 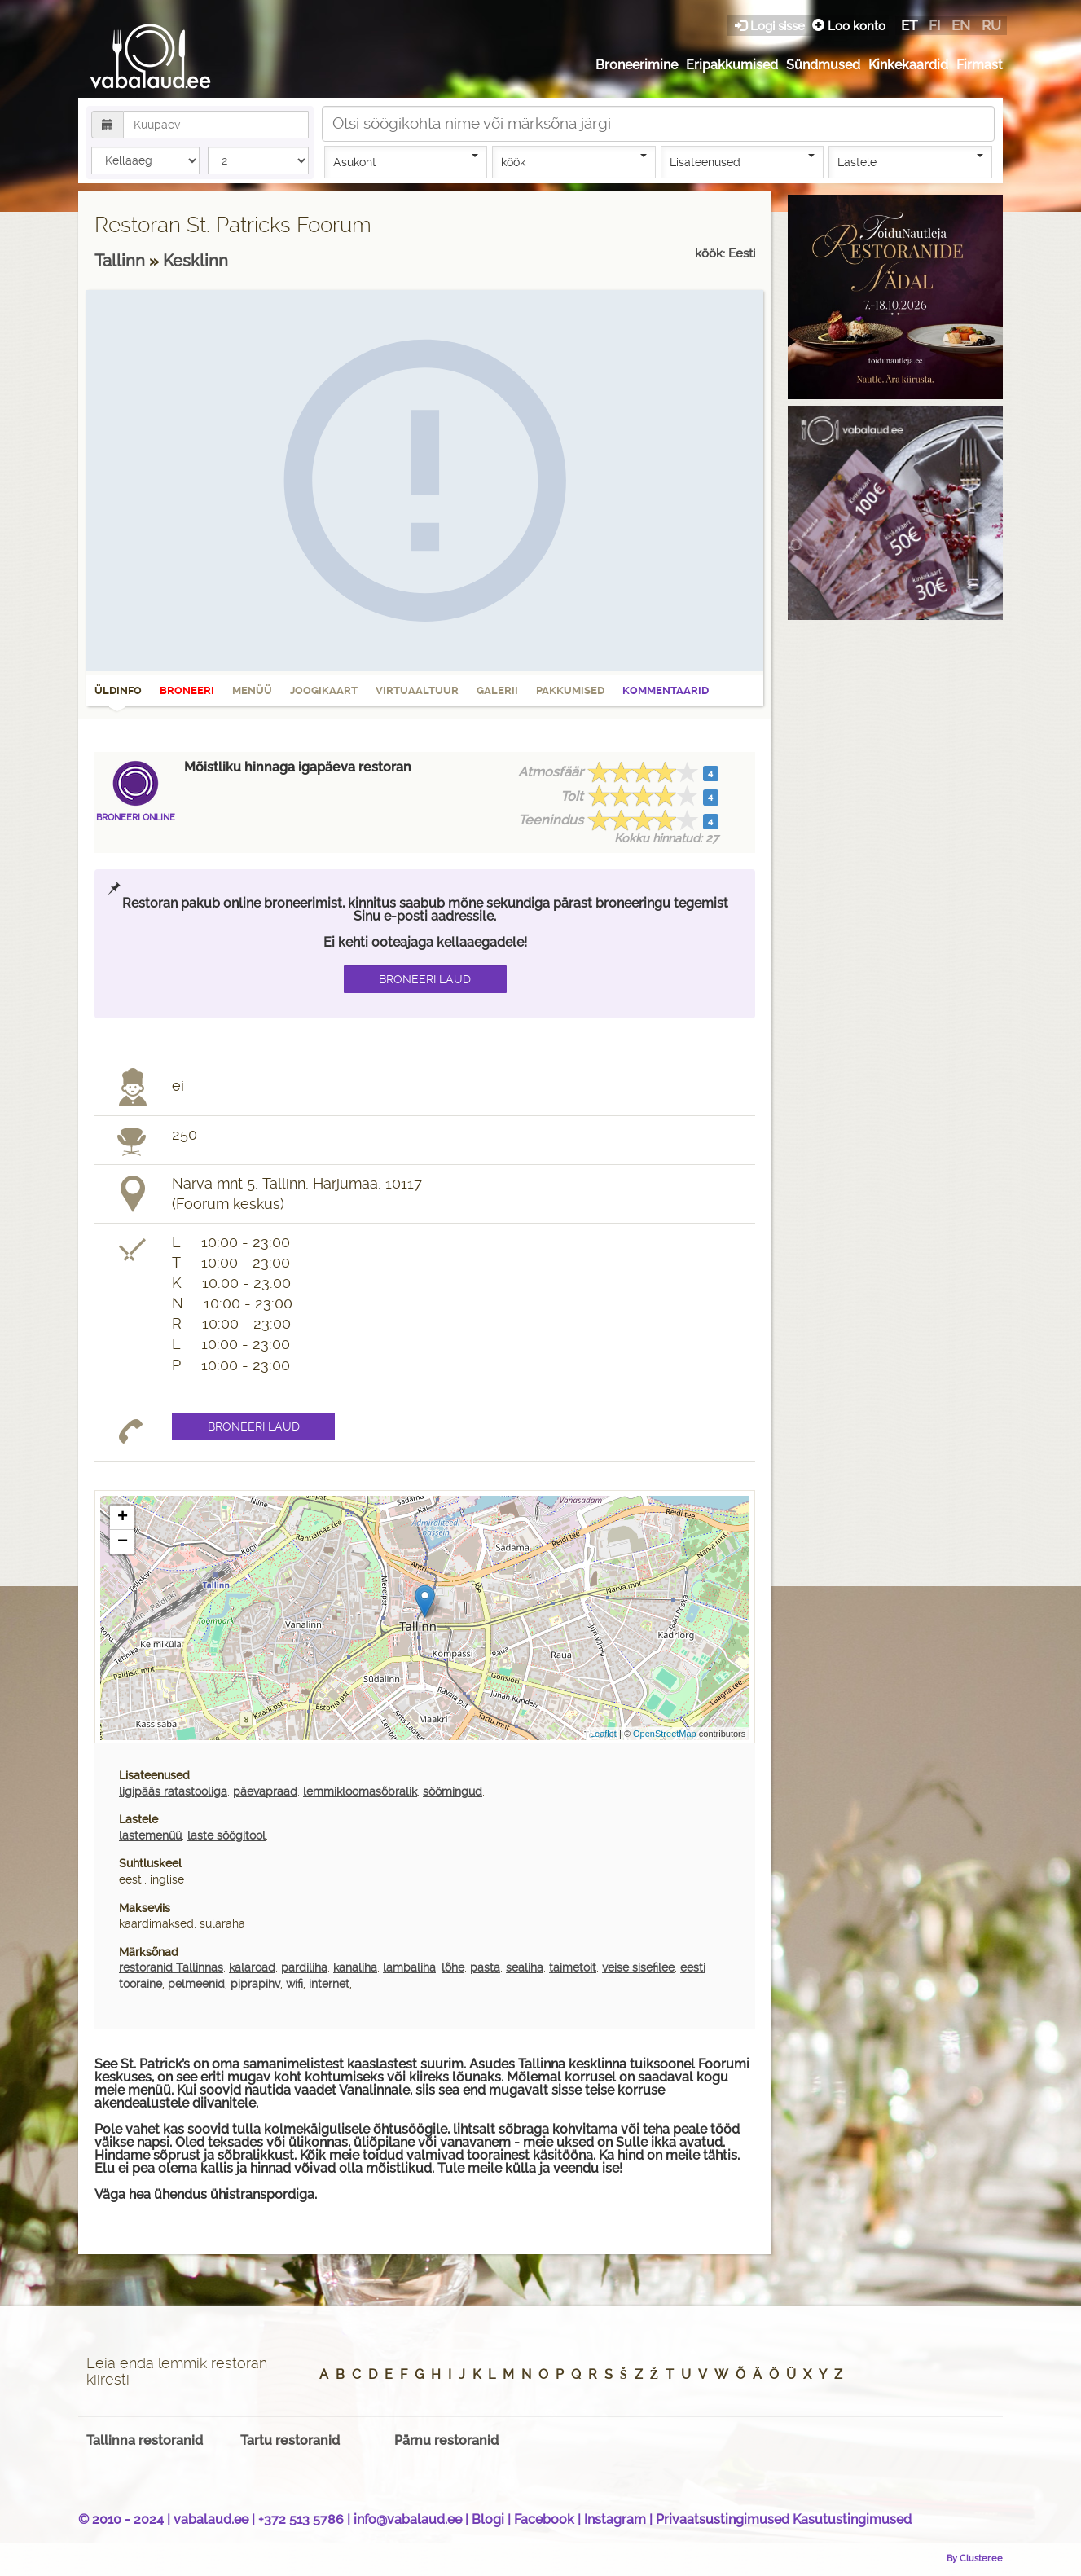 I want to click on kalaroad, so click(x=252, y=1967).